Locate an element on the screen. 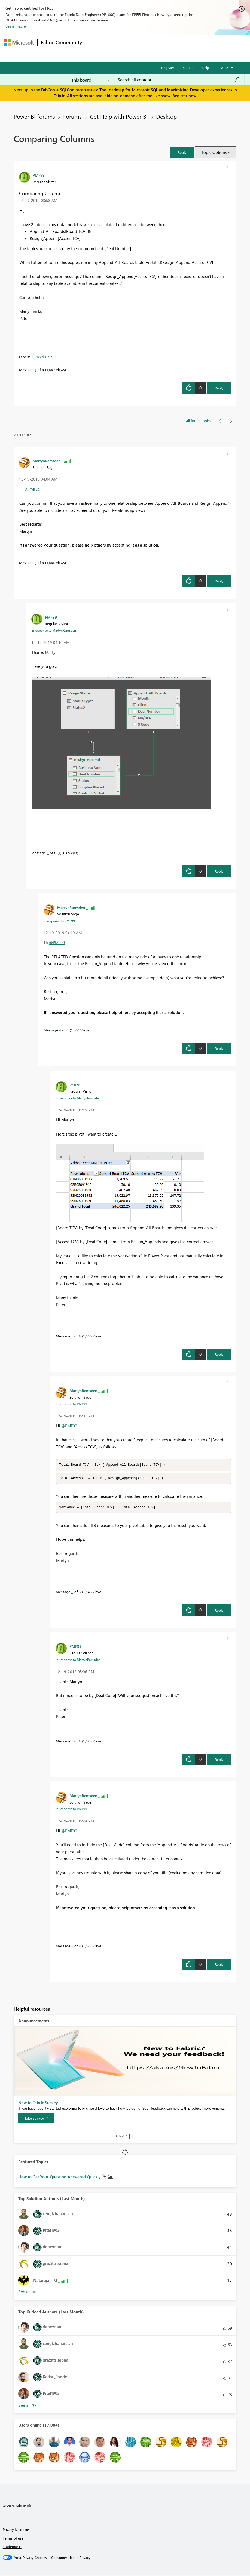 The image size is (250, 2576). 3 [Message 3 of 8] is located at coordinates (48, 852).